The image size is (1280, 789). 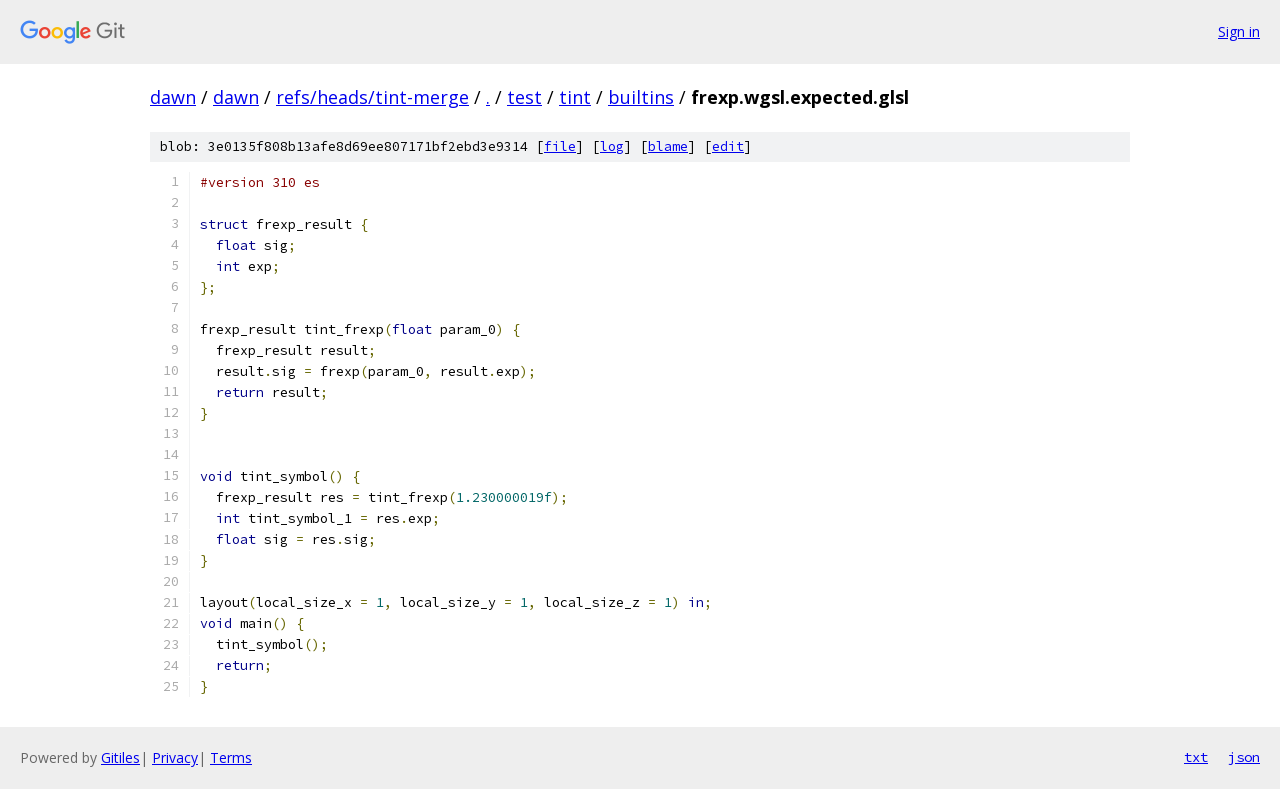 I want to click on Gitiles, so click(x=120, y=757).